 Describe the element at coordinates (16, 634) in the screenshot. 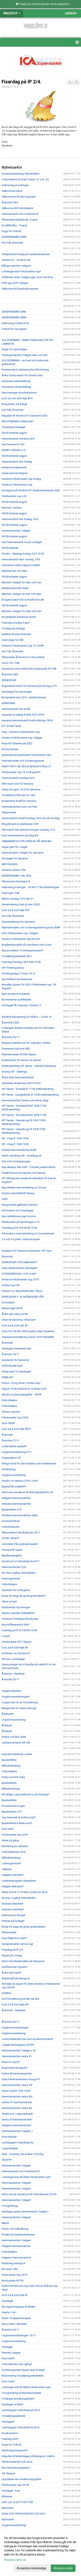

I see `Kallelse till extra årsmöte` at that location.